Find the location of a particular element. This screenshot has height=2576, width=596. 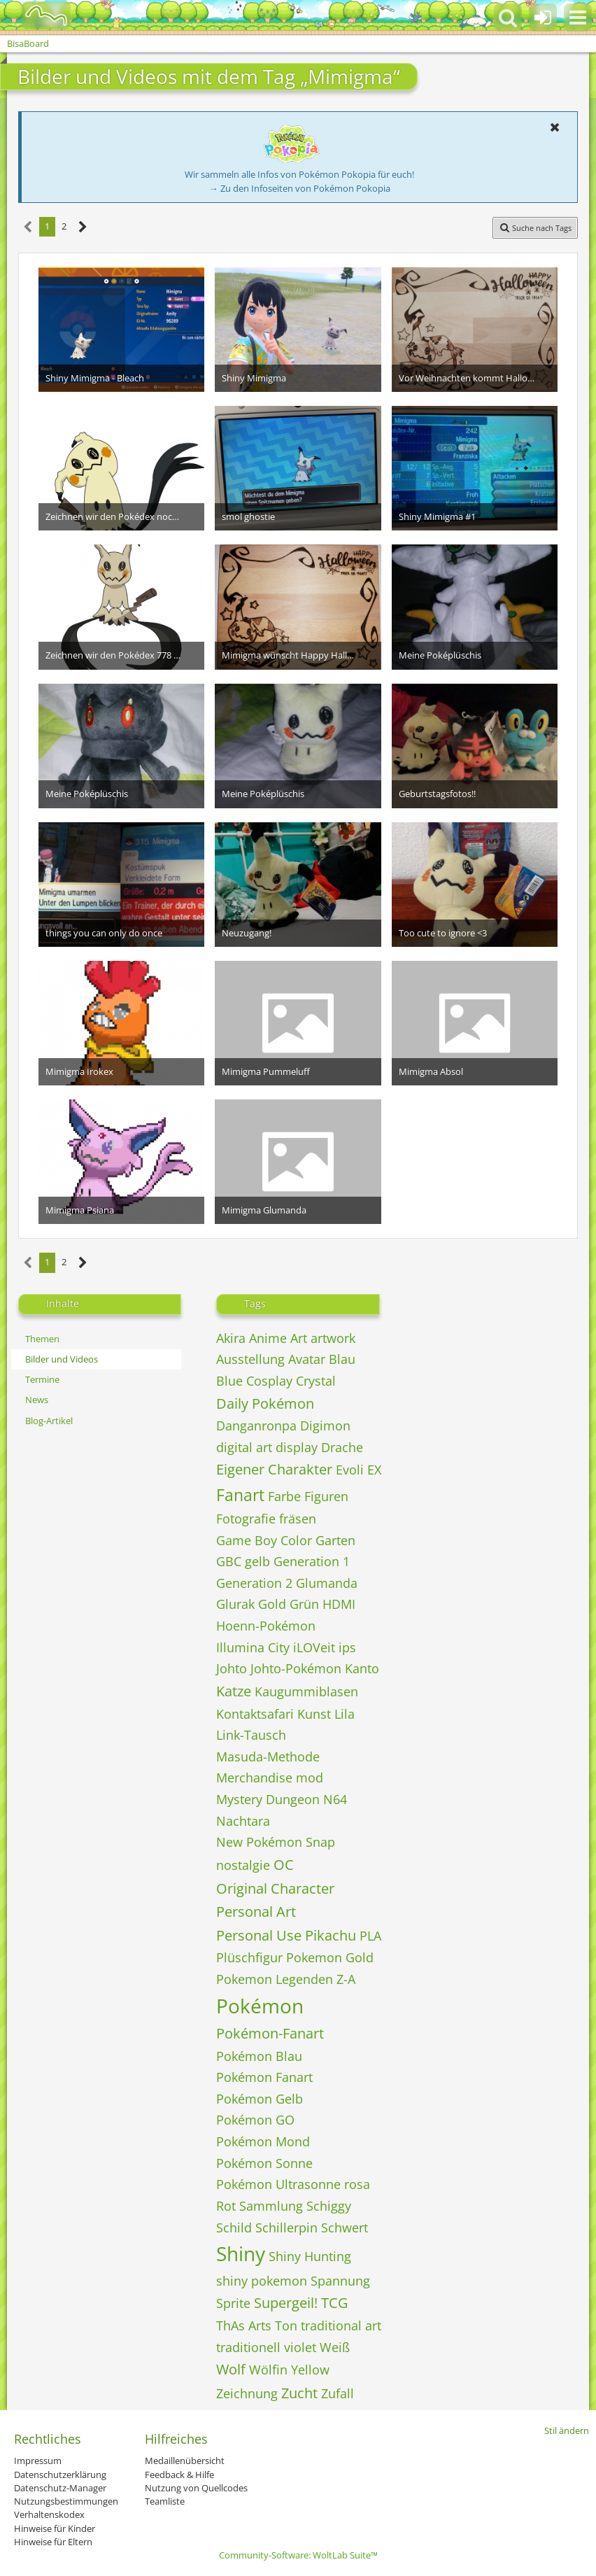

ThAs Arts is located at coordinates (243, 2325).